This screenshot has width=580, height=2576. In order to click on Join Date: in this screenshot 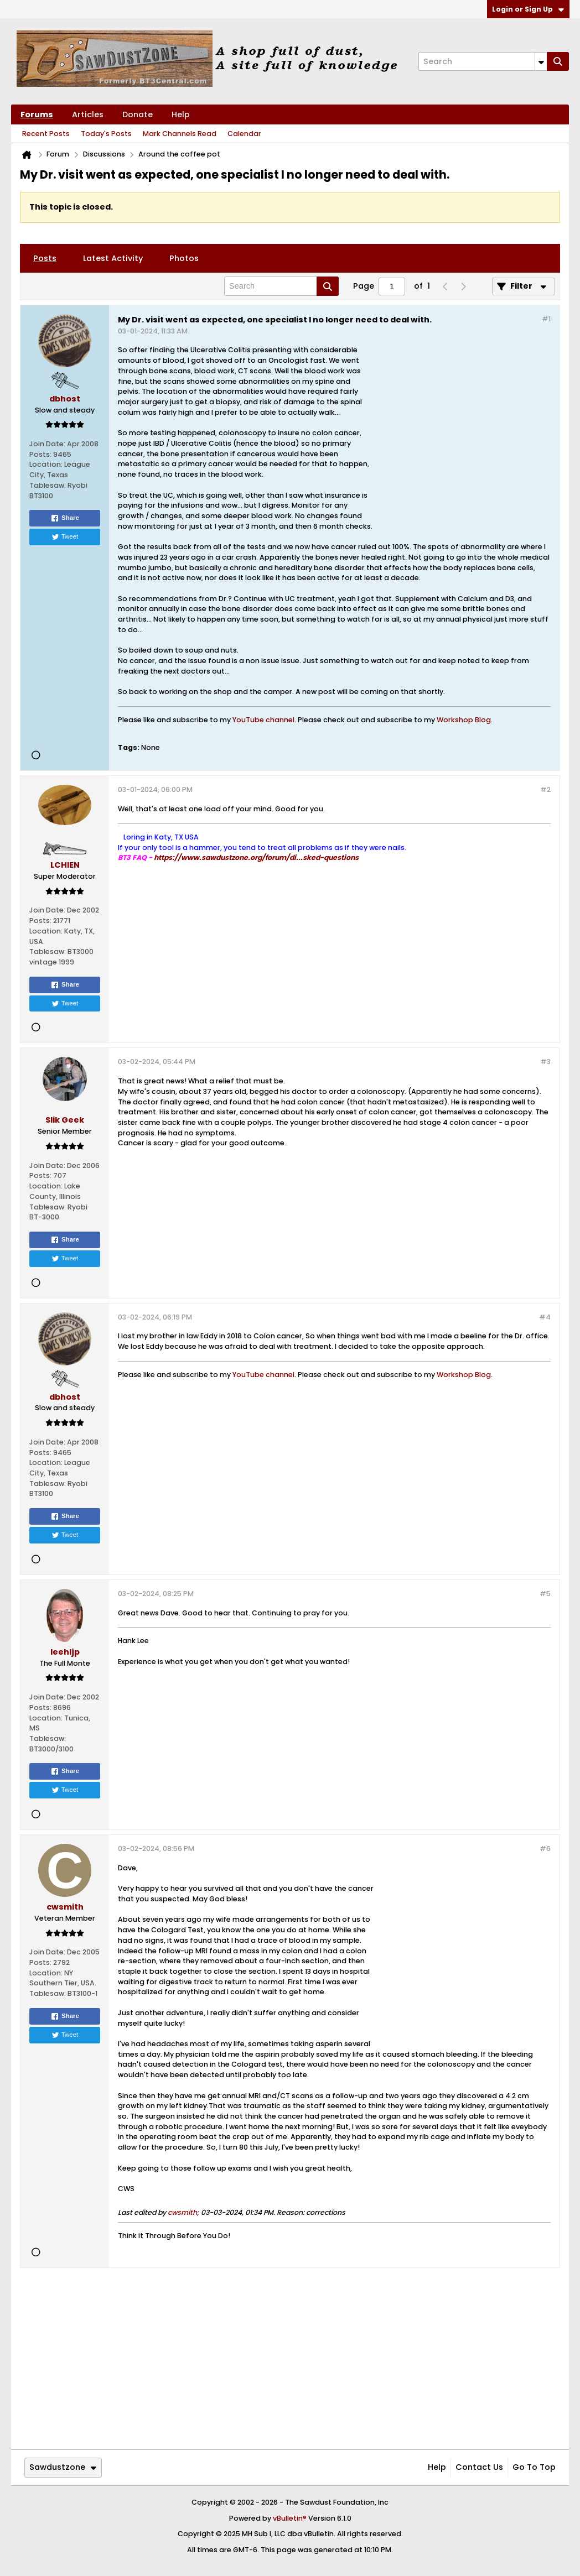, I will do `click(47, 444)`.